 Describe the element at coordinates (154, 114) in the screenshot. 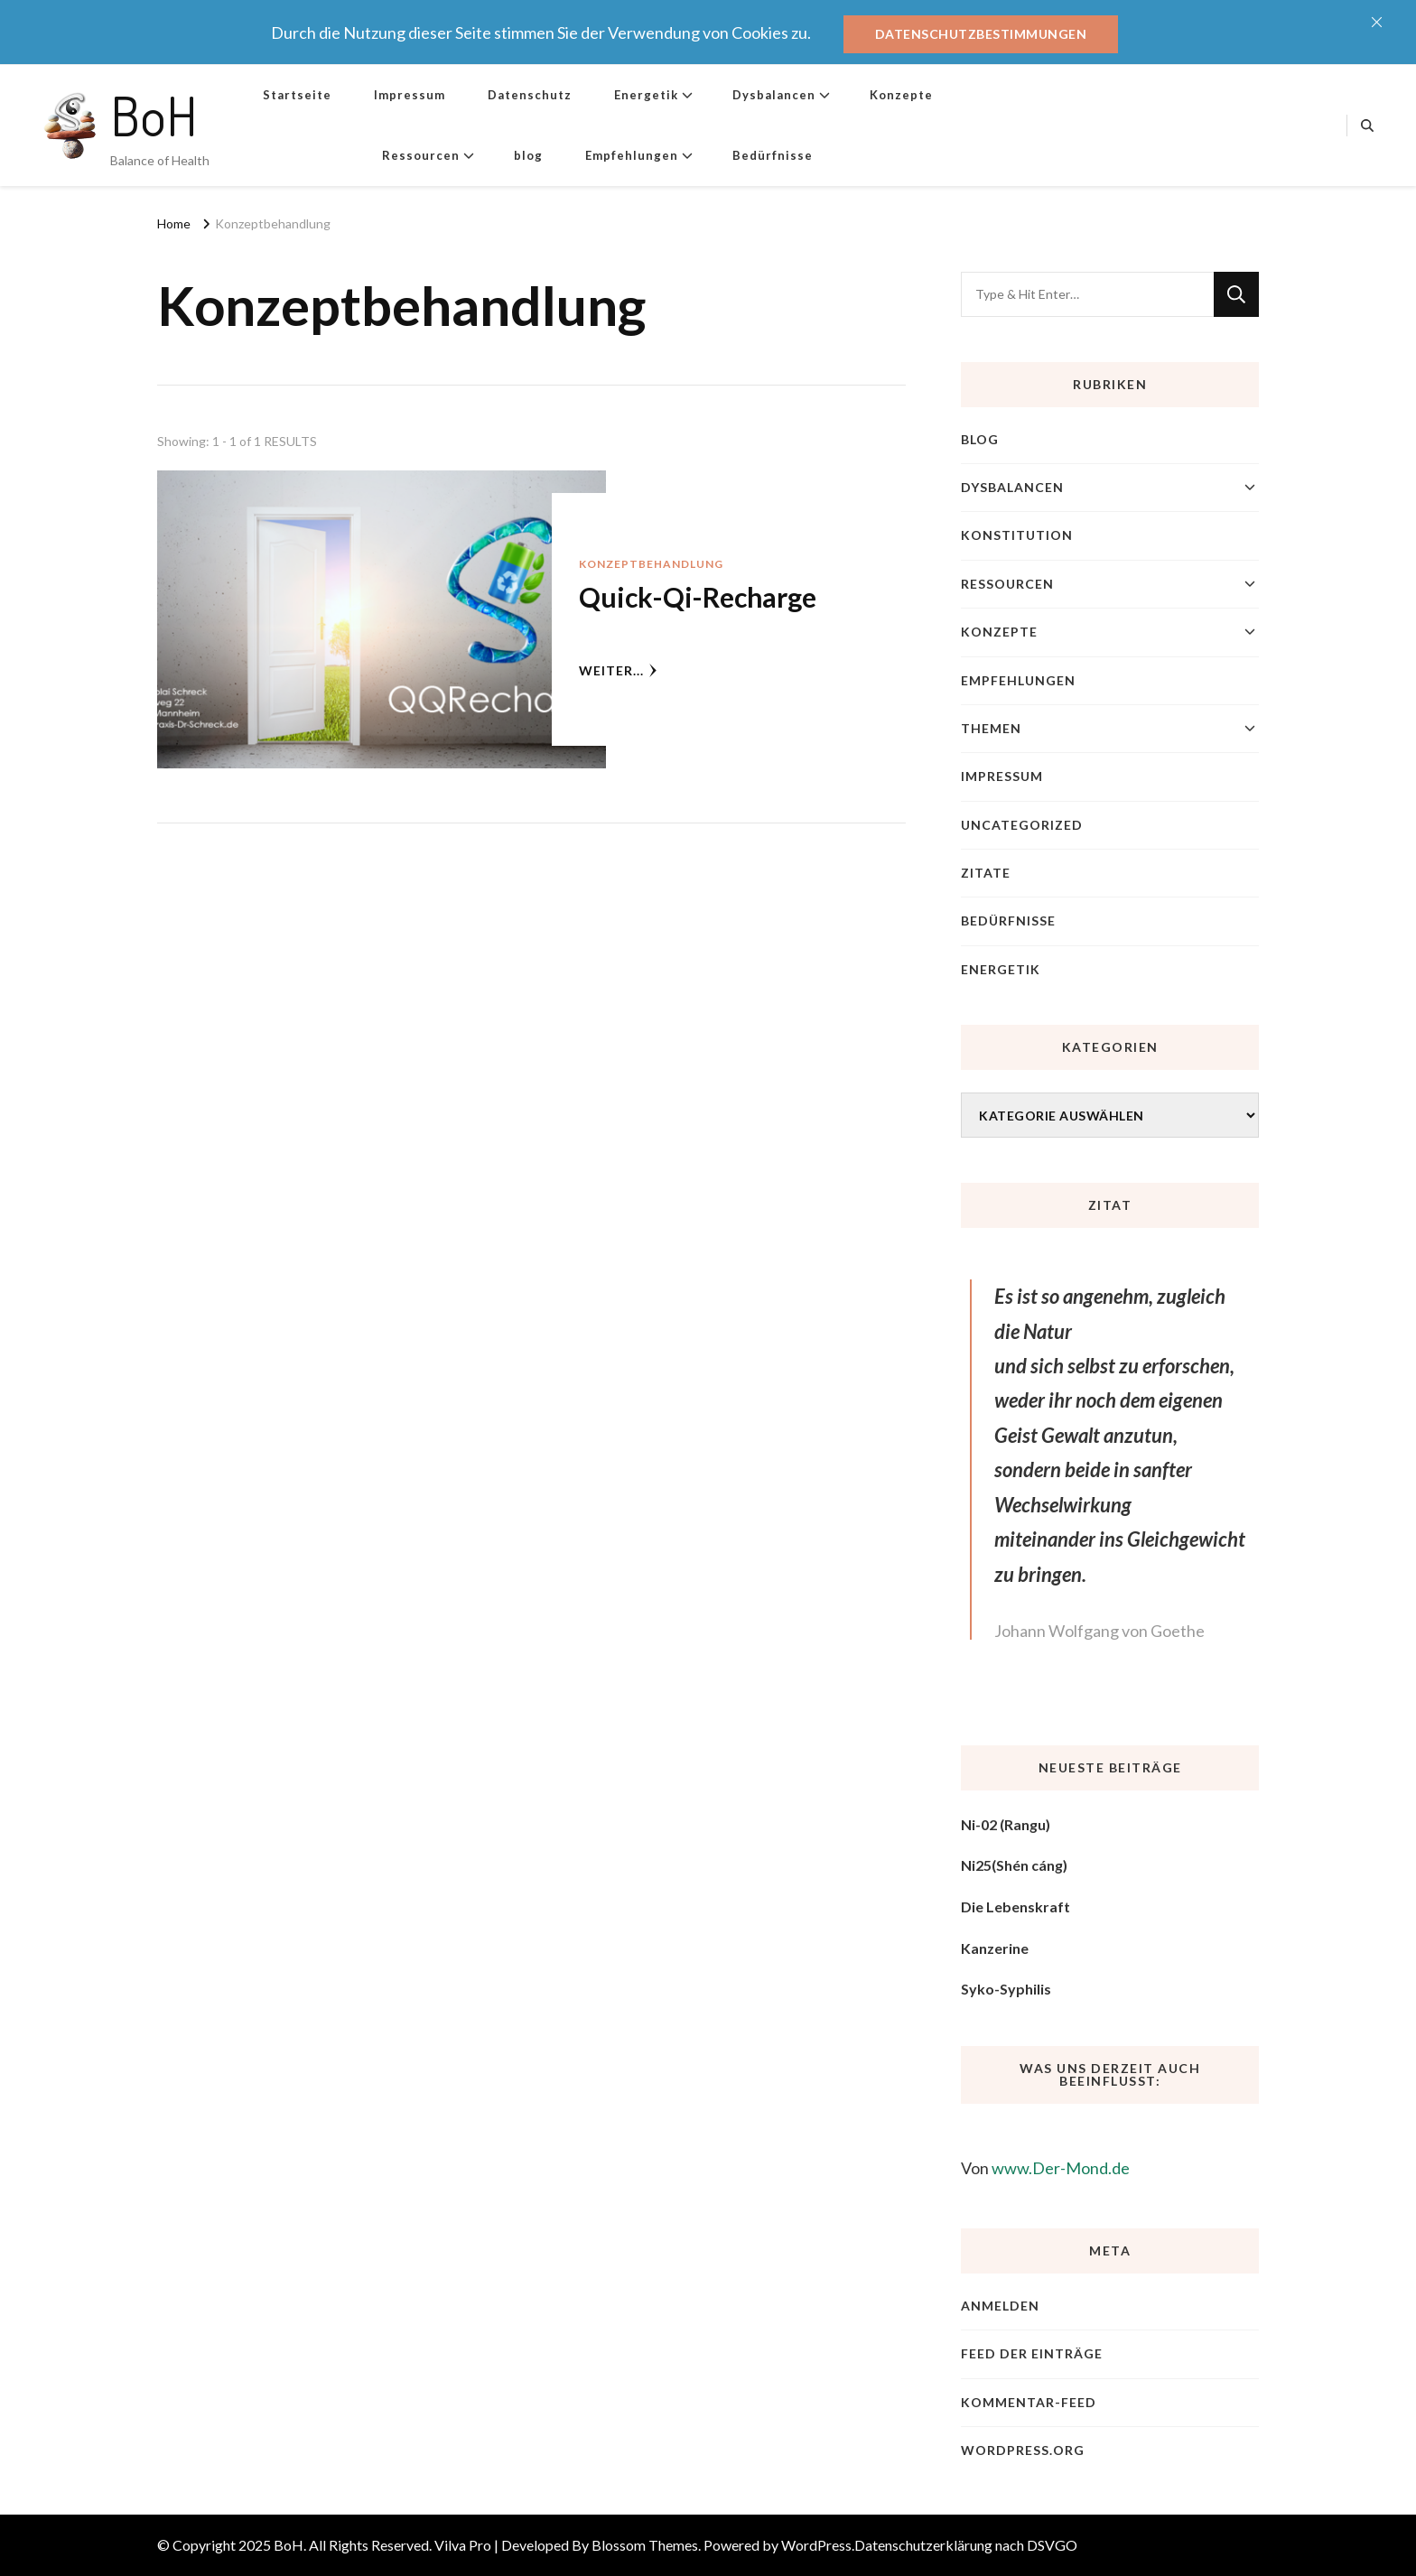

I see `BoH` at that location.